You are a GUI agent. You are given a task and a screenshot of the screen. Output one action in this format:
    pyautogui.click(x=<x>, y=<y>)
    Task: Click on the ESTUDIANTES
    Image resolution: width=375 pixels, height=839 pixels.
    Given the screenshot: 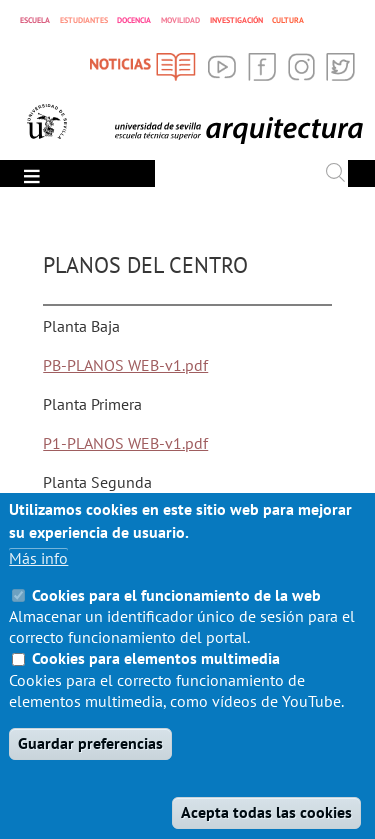 What is the action you would take?
    pyautogui.click(x=84, y=20)
    